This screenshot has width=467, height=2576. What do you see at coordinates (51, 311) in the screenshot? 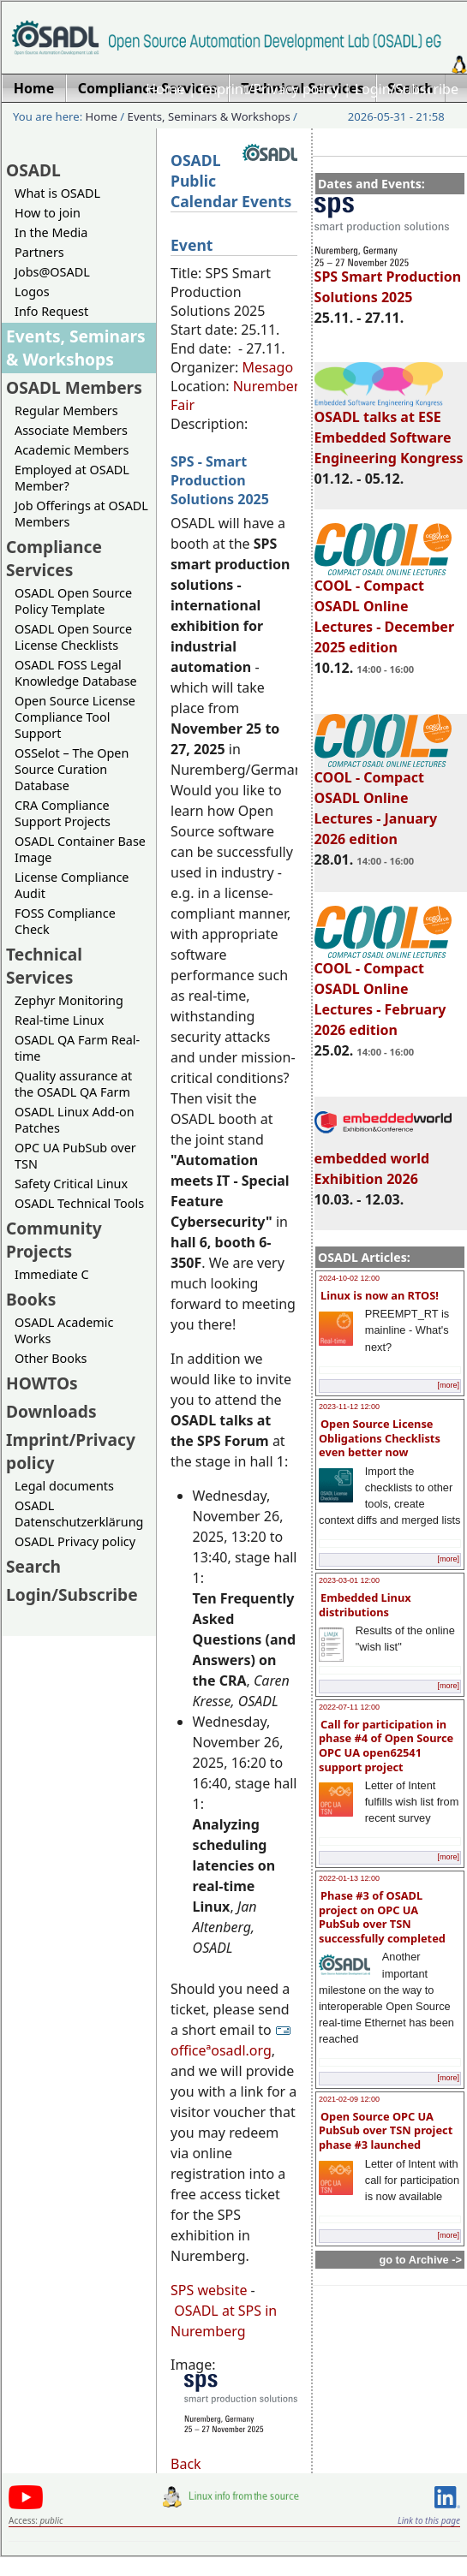
I see `Info Request` at bounding box center [51, 311].